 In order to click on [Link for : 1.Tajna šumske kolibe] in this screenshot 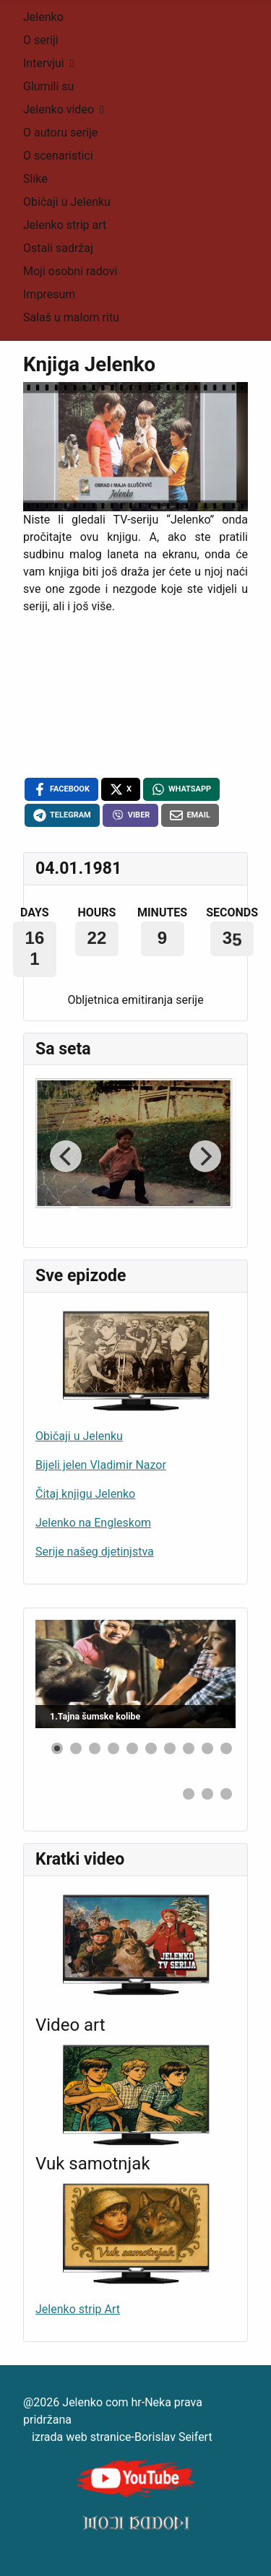, I will do `click(135, 1674)`.